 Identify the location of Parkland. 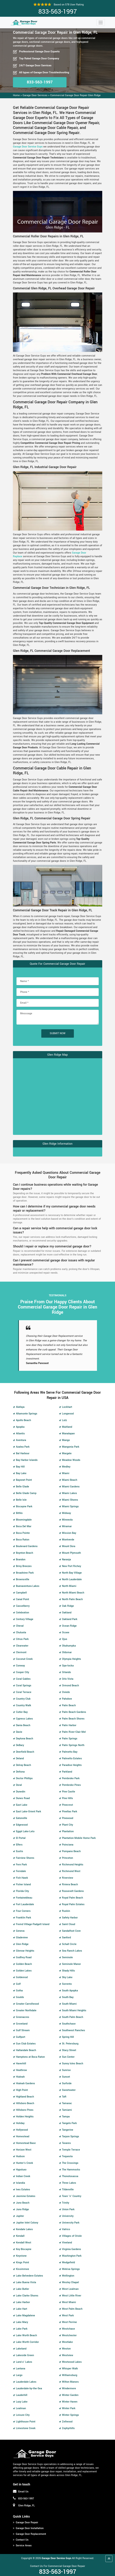
(67, 1772).